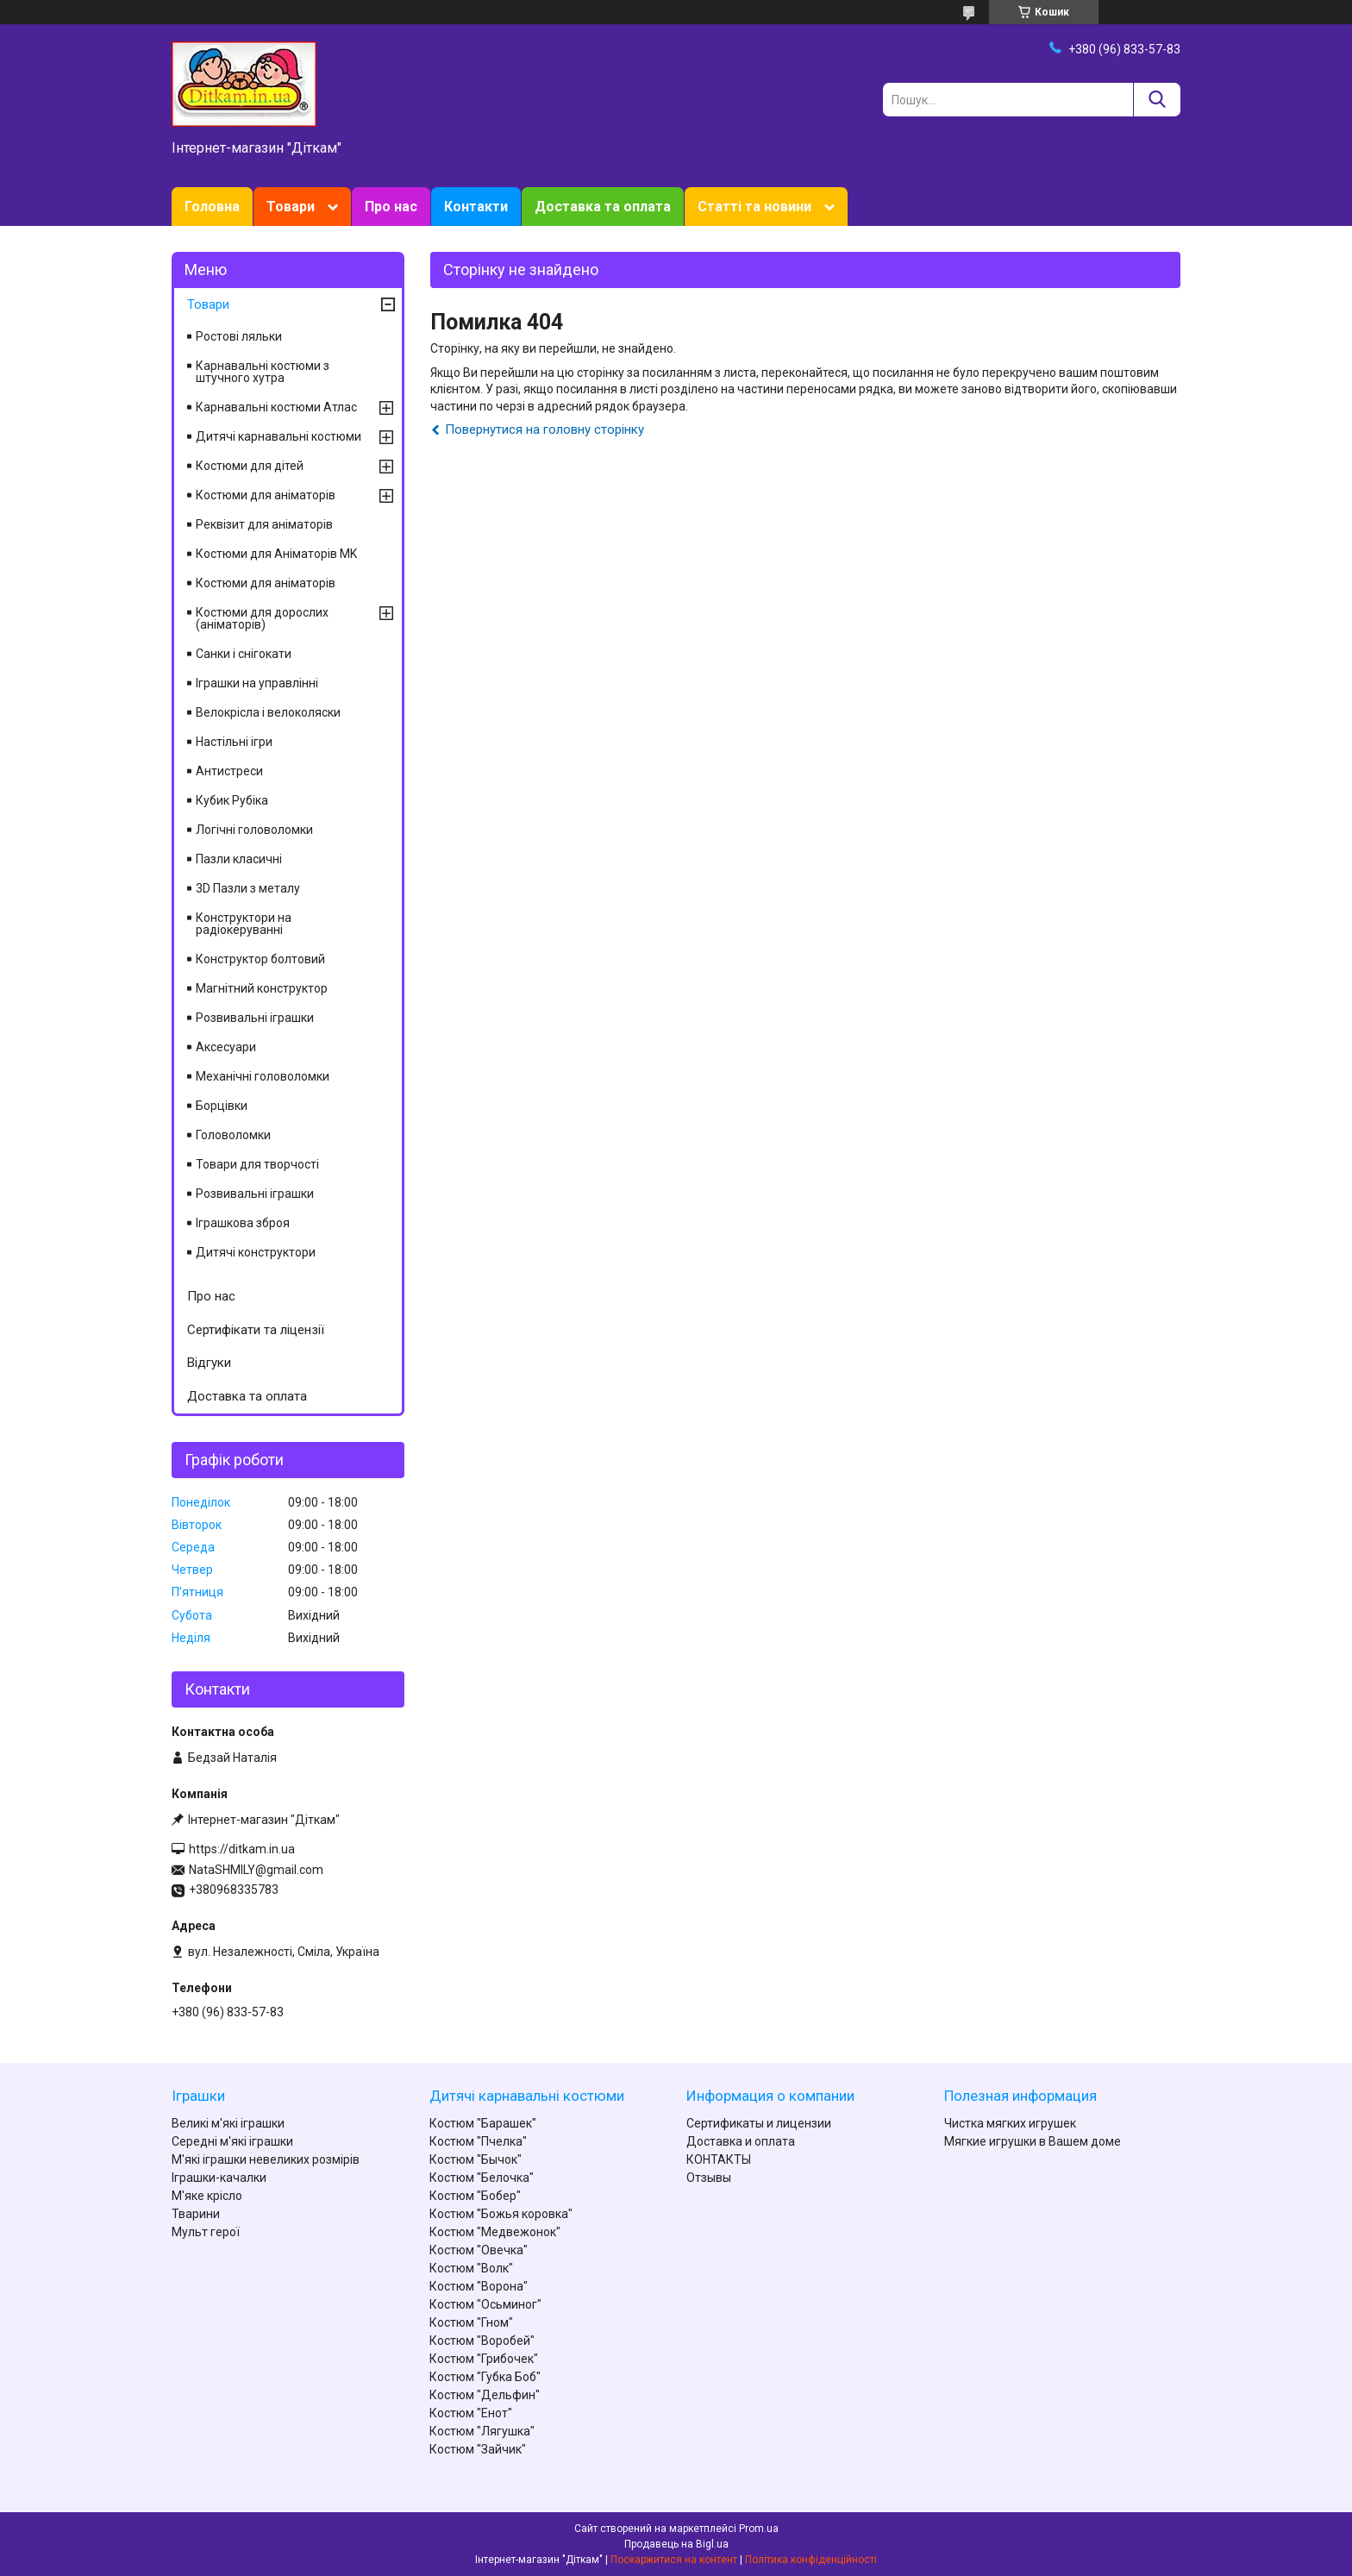 The image size is (1352, 2576). Describe the element at coordinates (265, 495) in the screenshot. I see `Костюми для аніматорів` at that location.